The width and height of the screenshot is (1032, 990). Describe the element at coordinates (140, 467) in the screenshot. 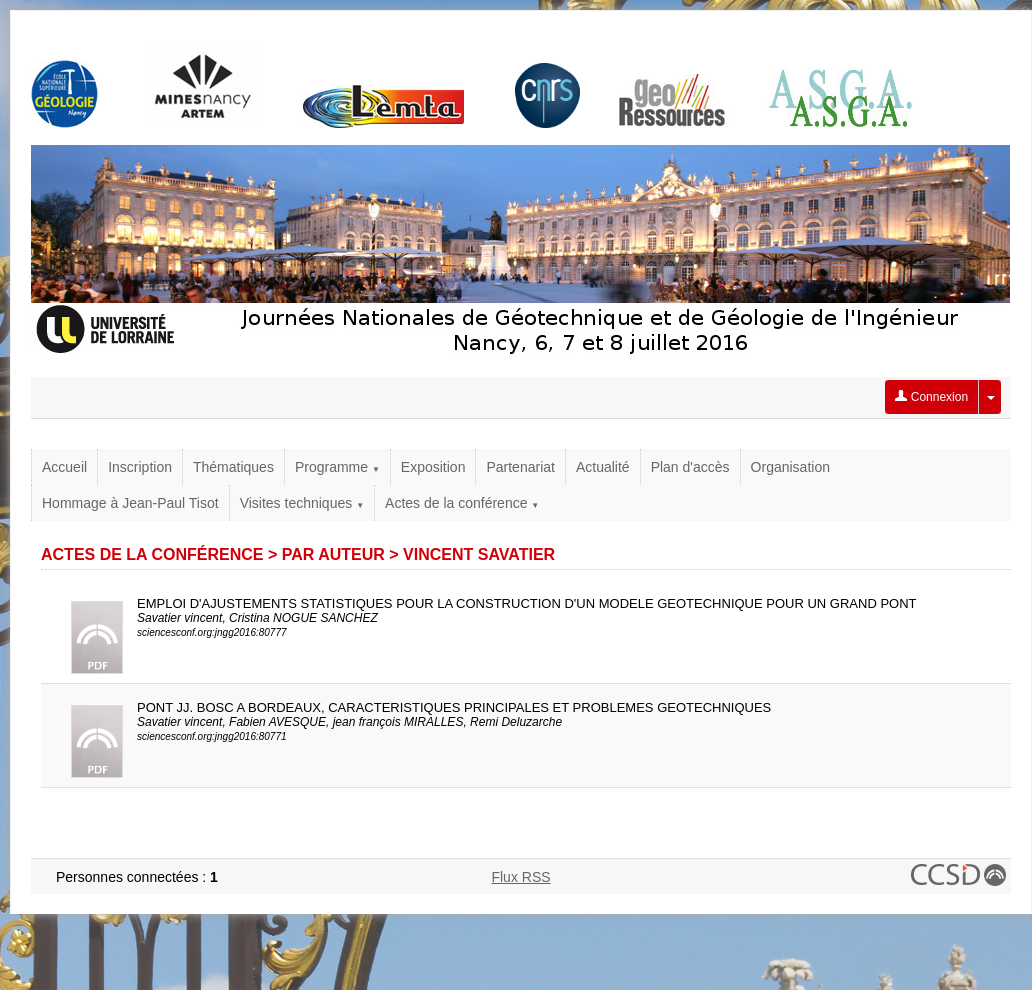

I see `Inscription` at that location.